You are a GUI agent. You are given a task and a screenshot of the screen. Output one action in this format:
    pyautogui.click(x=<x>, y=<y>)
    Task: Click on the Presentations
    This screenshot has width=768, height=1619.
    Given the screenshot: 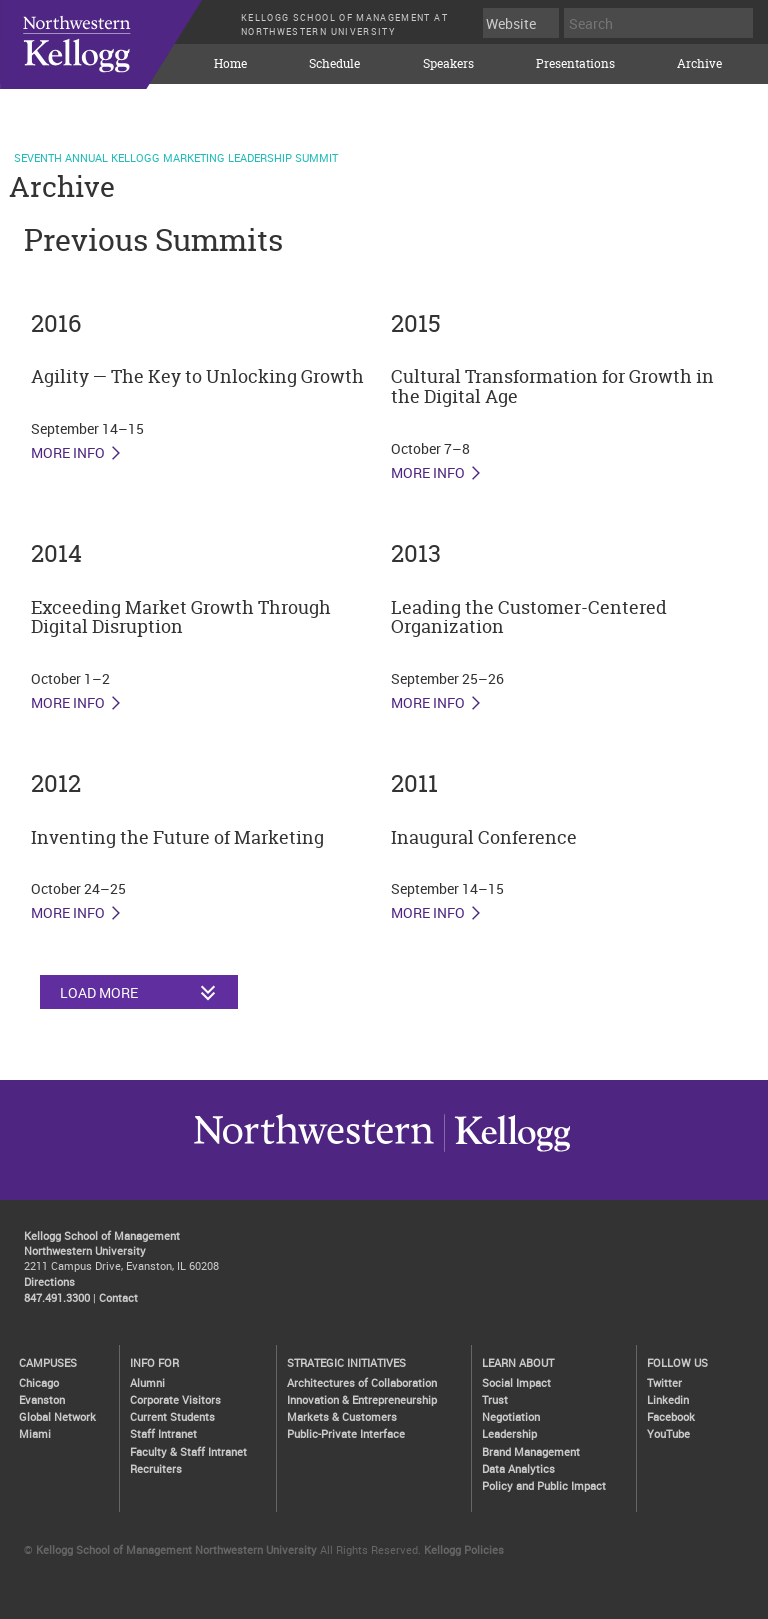 What is the action you would take?
    pyautogui.click(x=575, y=64)
    